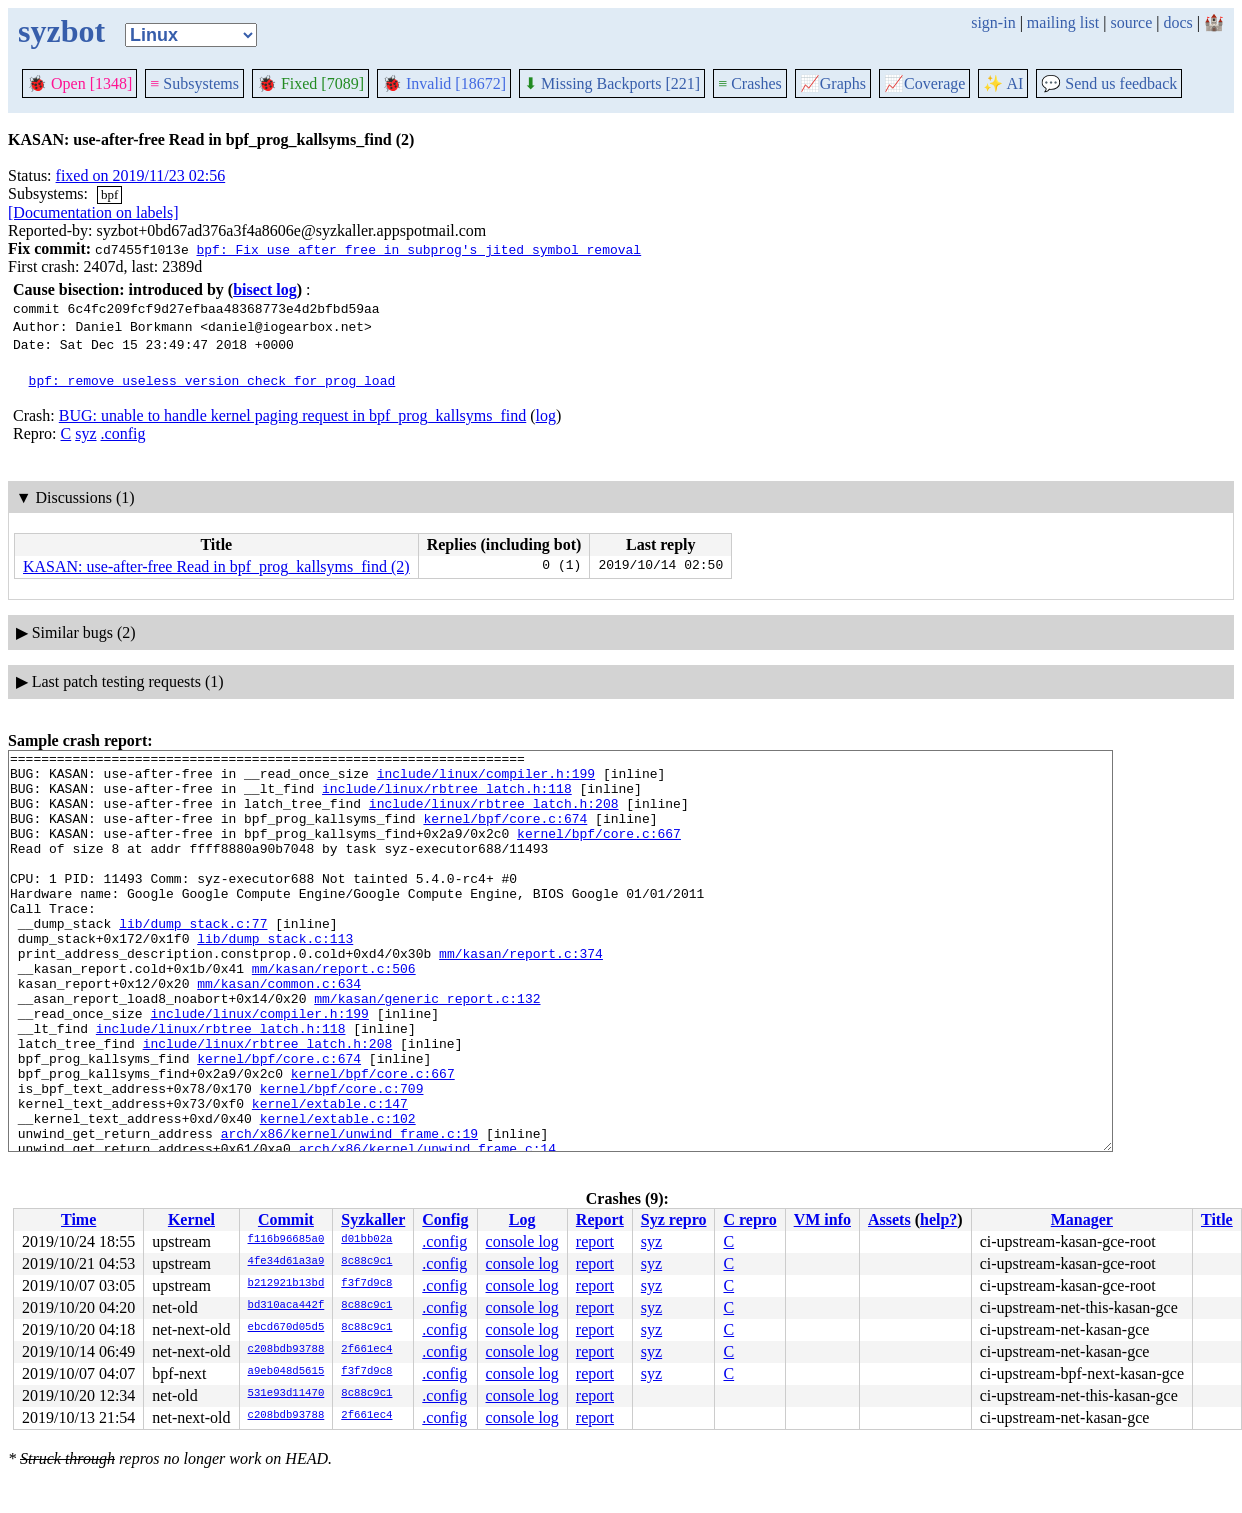  Describe the element at coordinates (366, 1240) in the screenshot. I see `d01bb02a` at that location.